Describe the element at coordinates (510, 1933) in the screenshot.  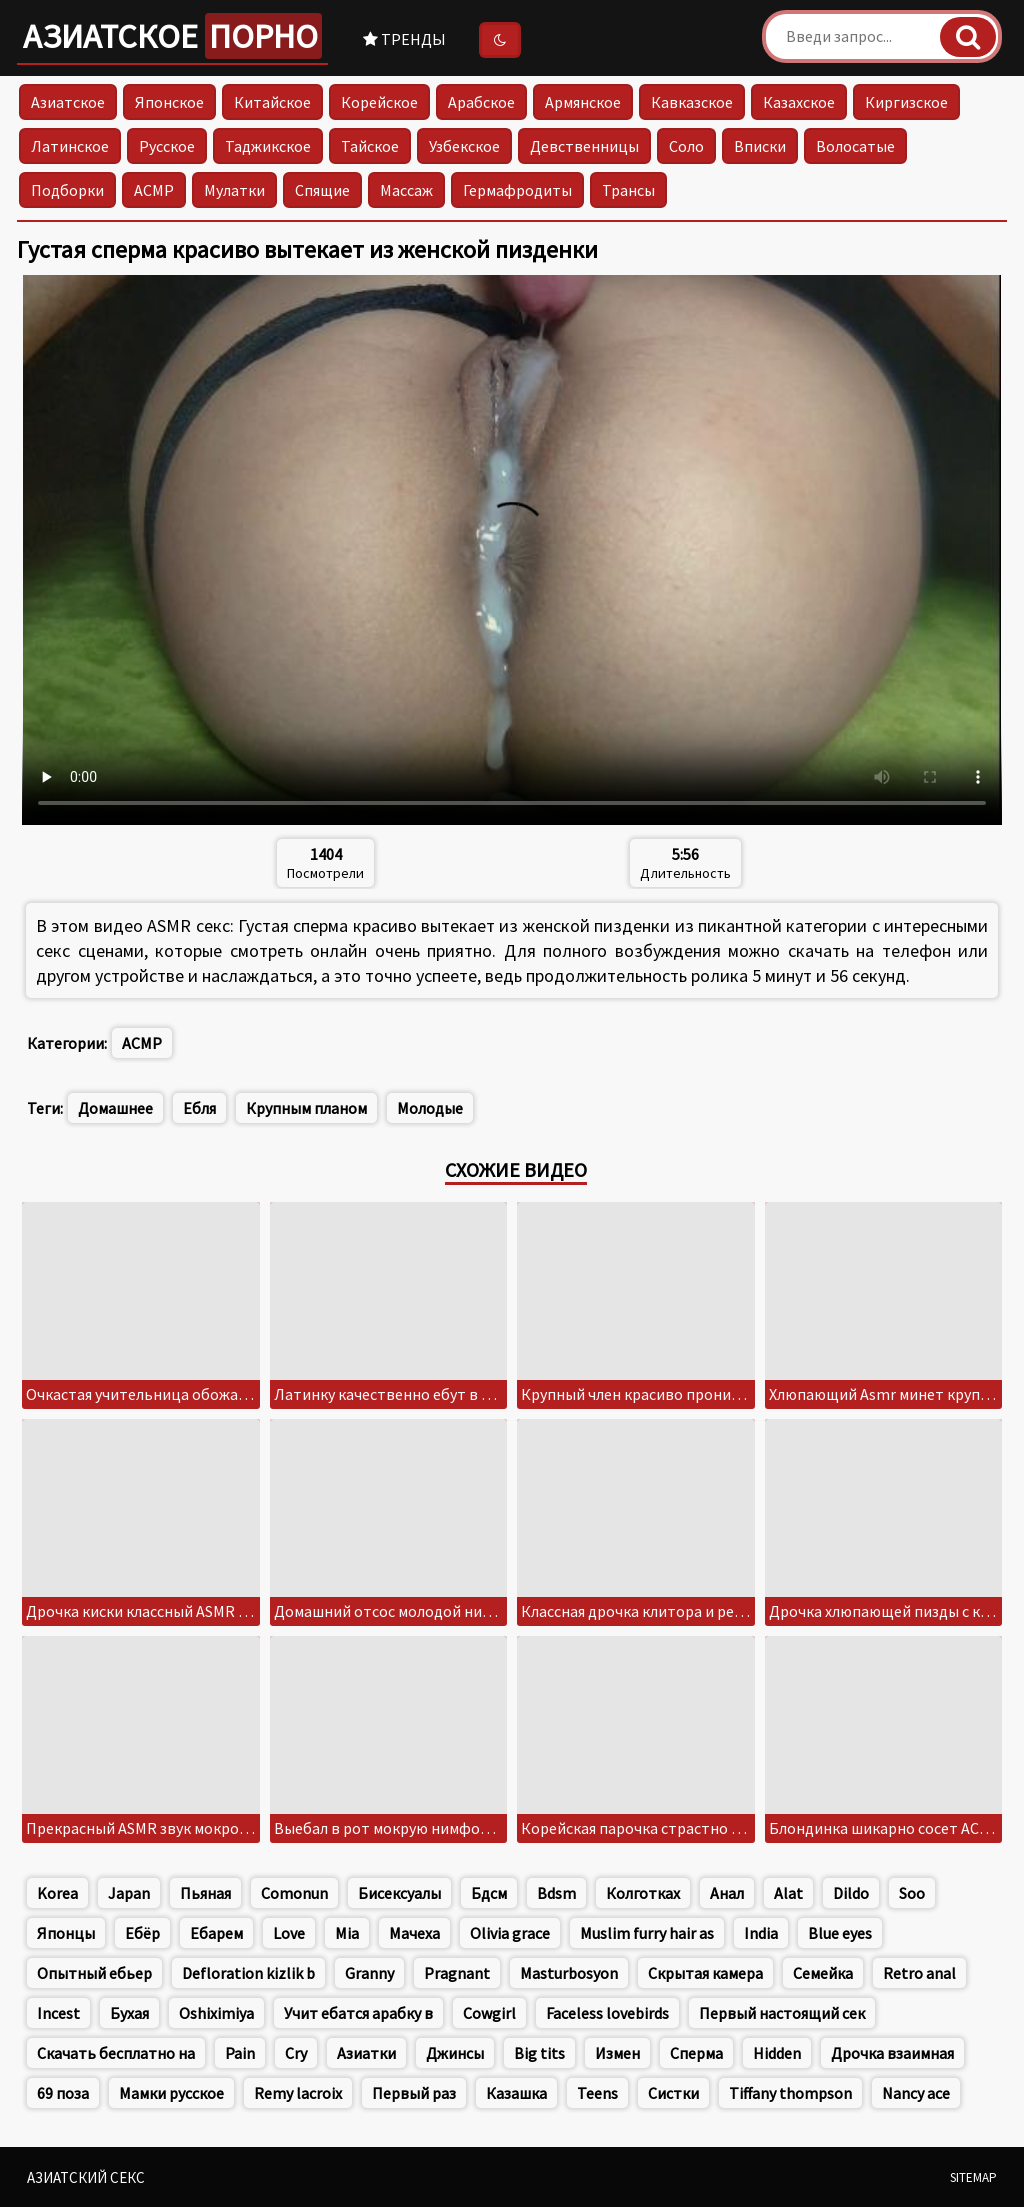
I see `Olivia grace` at that location.